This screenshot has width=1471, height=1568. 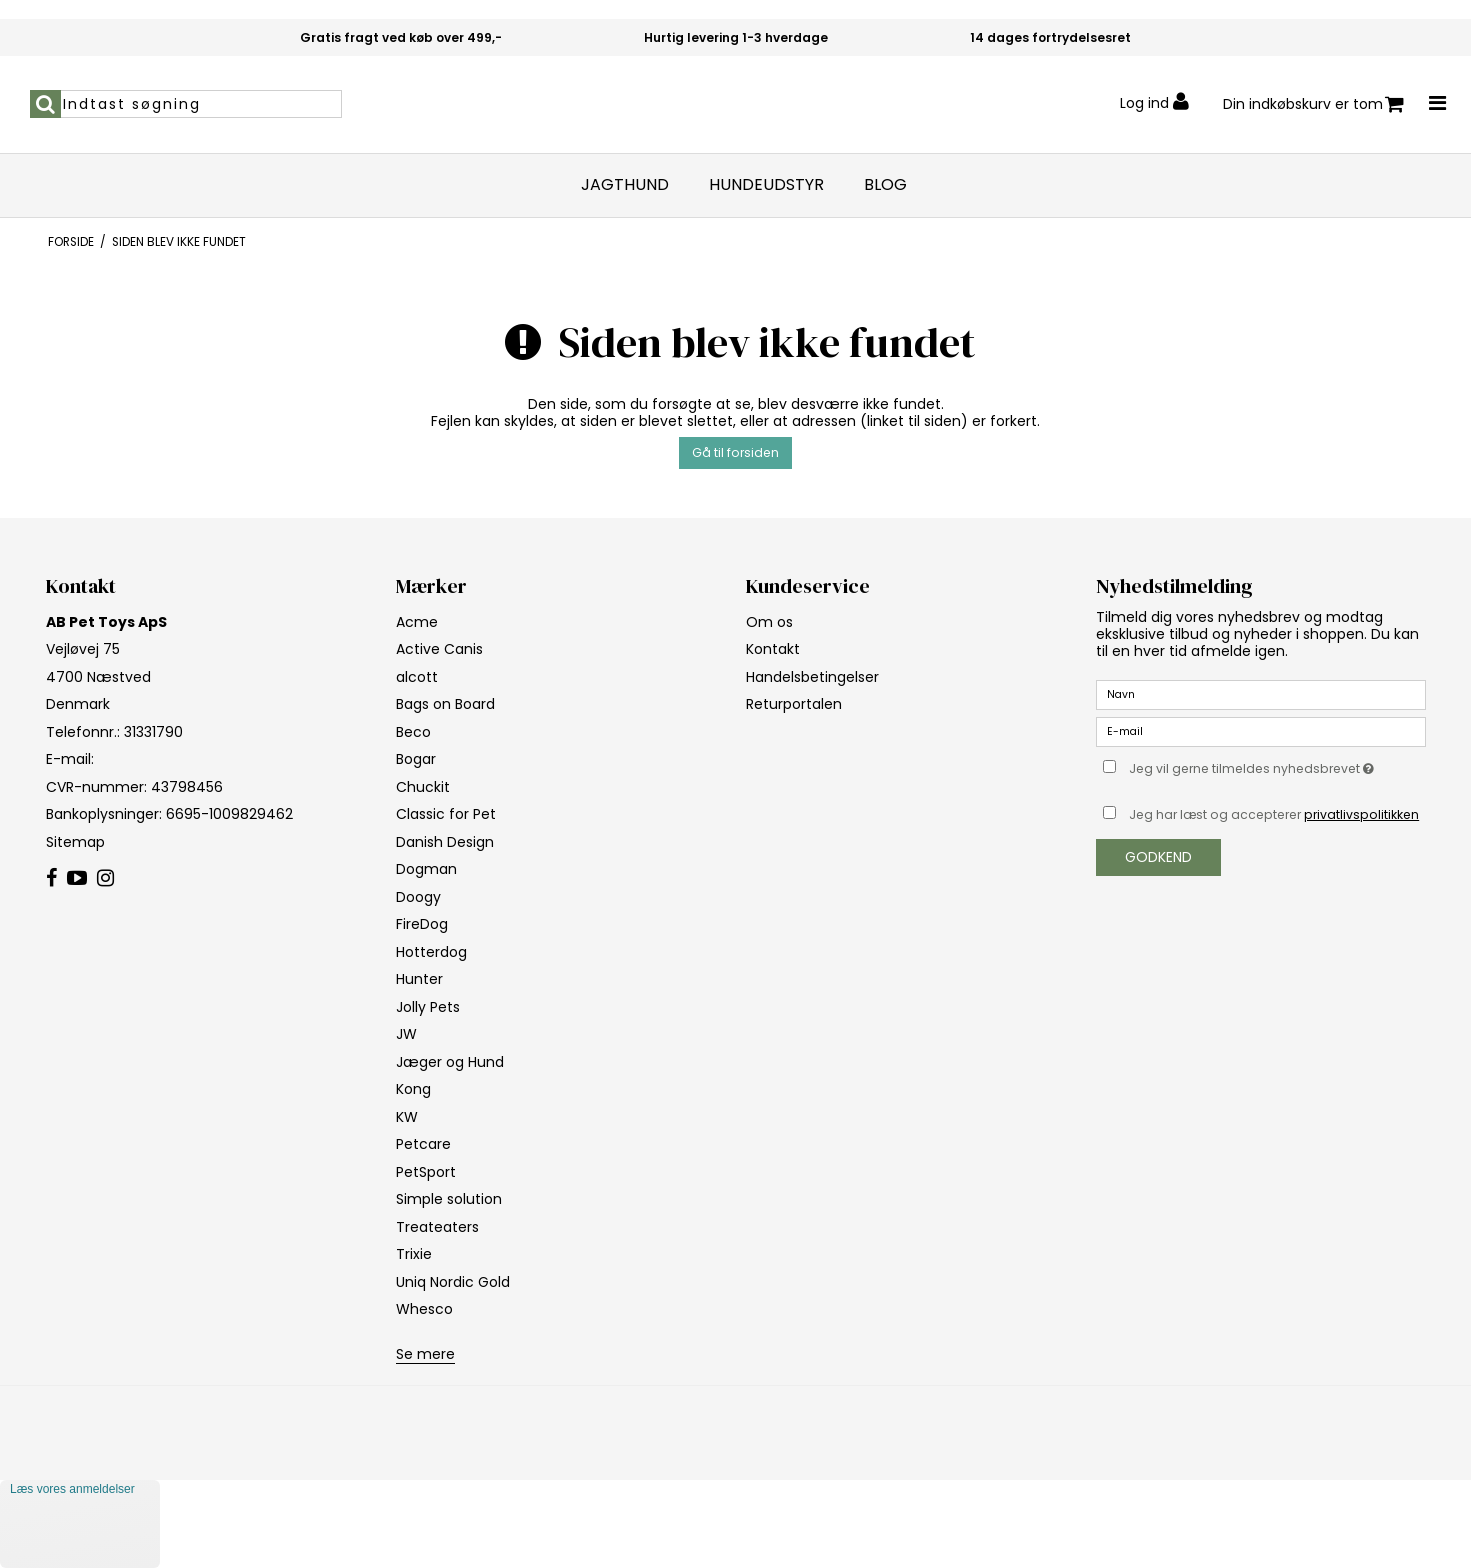 I want to click on Jeg vil gerne tilmeldes nyhedsbrevet, so click(x=1277, y=766).